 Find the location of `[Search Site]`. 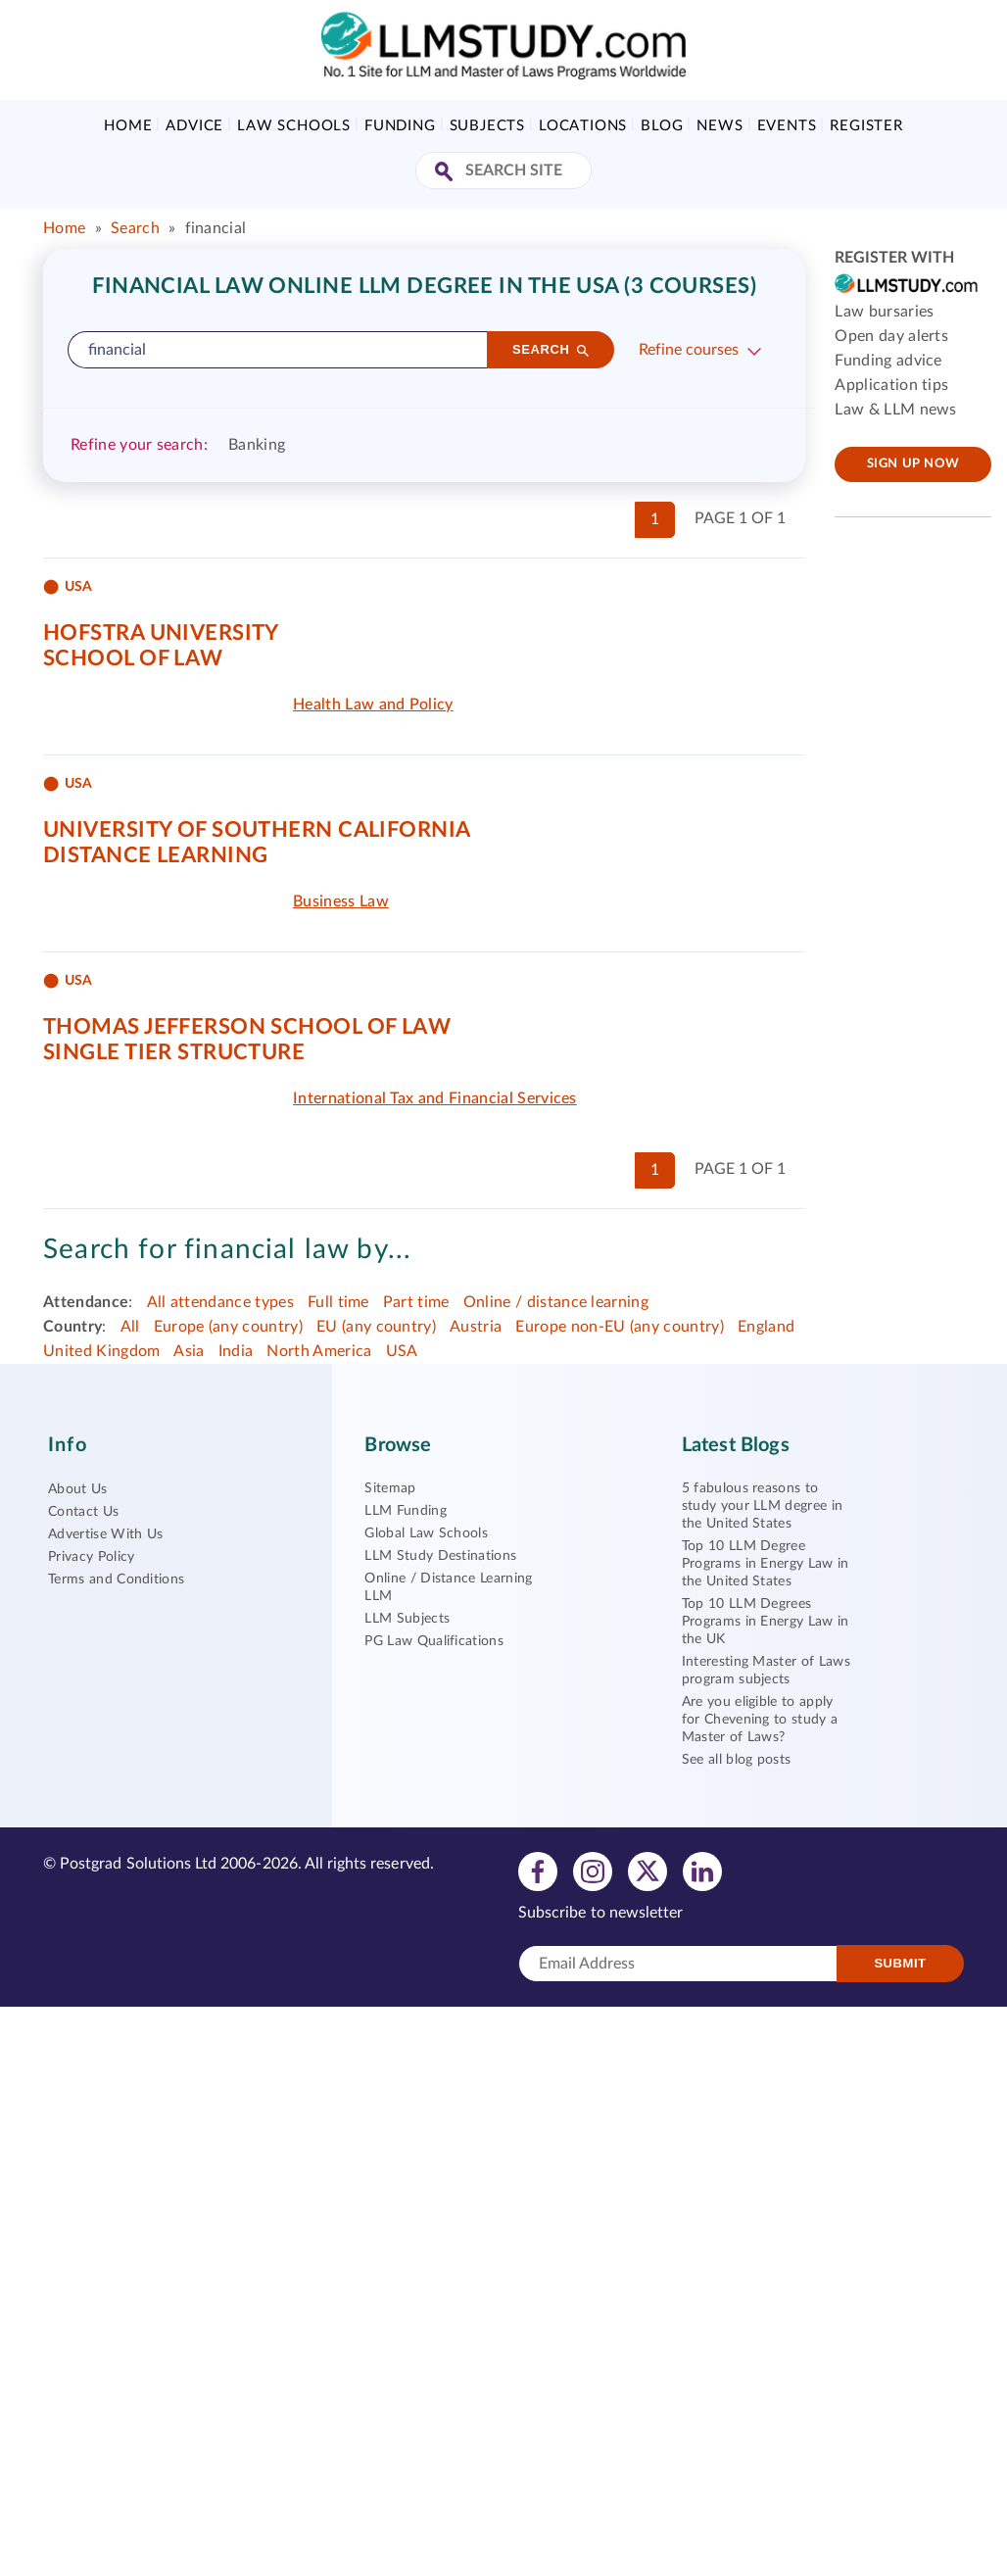

[Search Site] is located at coordinates (446, 173).